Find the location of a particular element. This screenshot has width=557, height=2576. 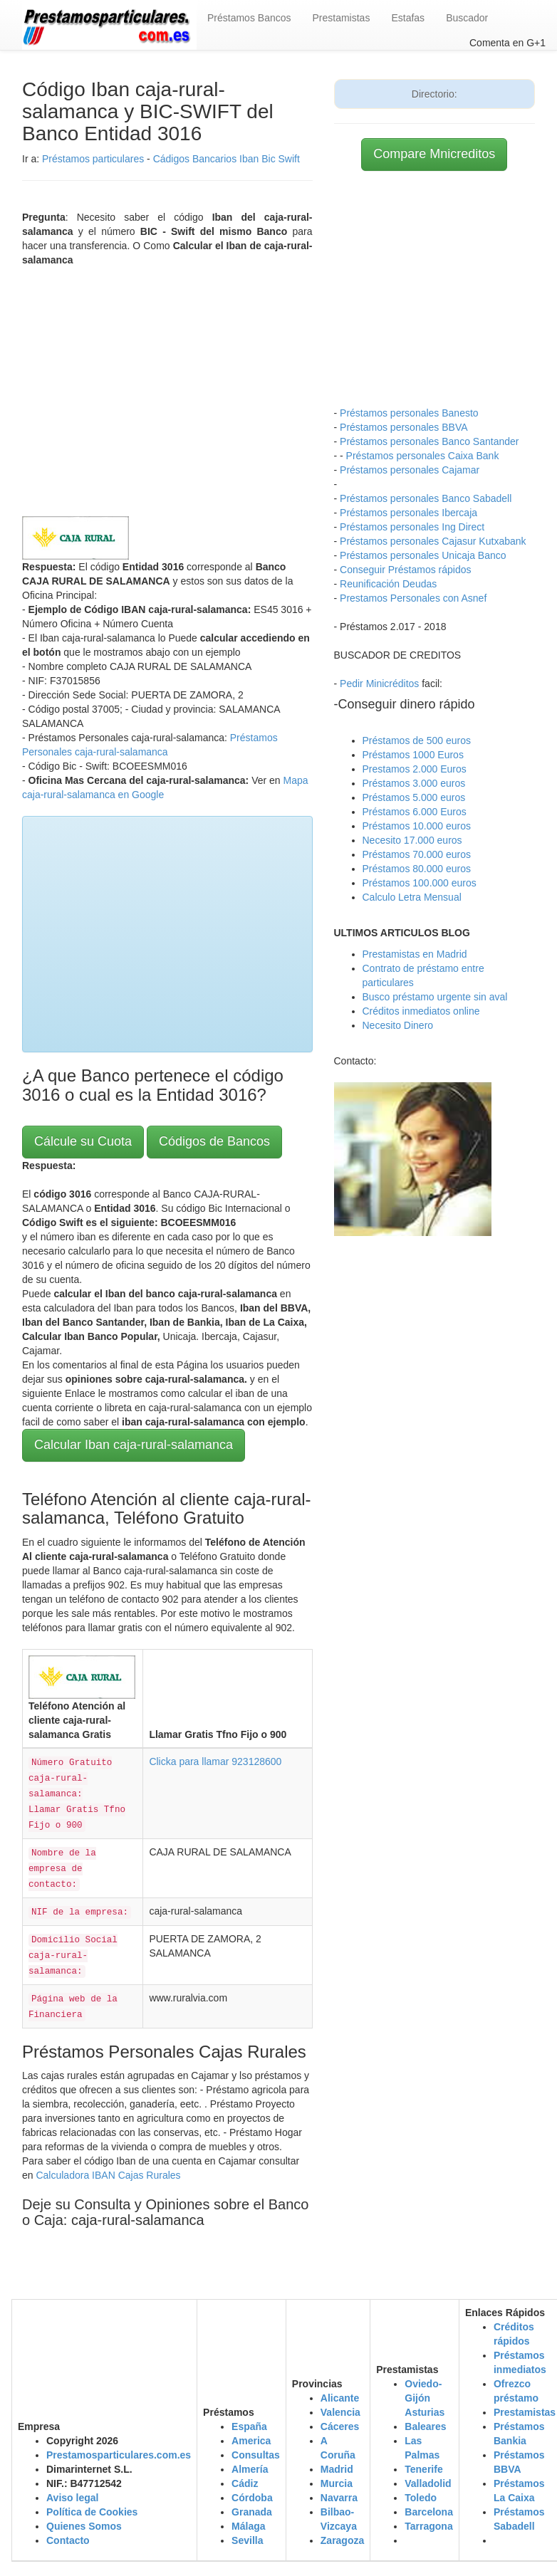

Quienes Somos is located at coordinates (84, 2526).